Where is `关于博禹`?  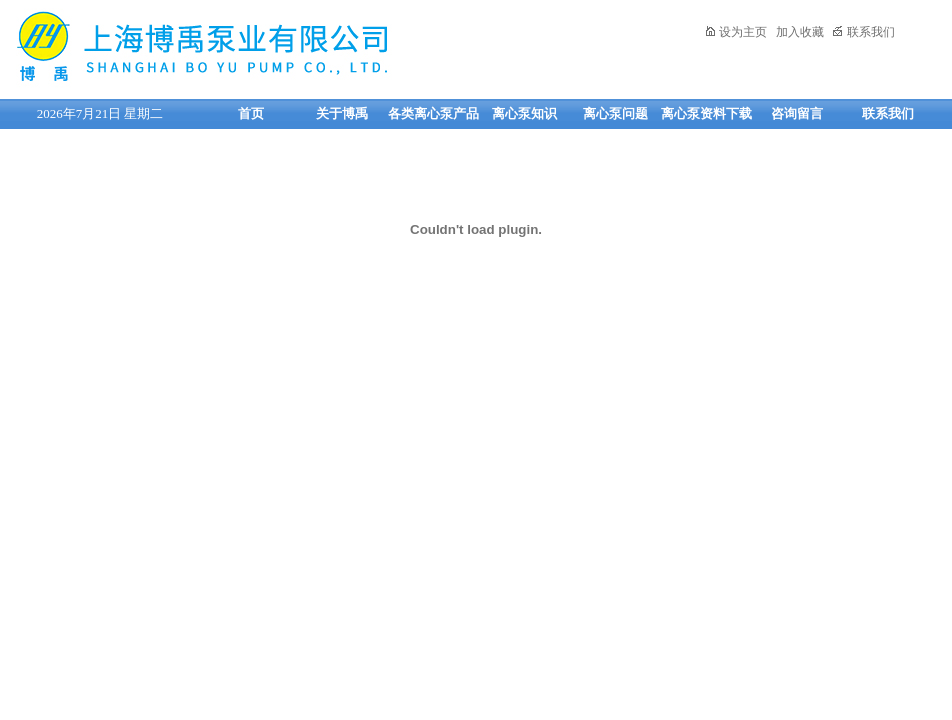
关于博禹 is located at coordinates (342, 113).